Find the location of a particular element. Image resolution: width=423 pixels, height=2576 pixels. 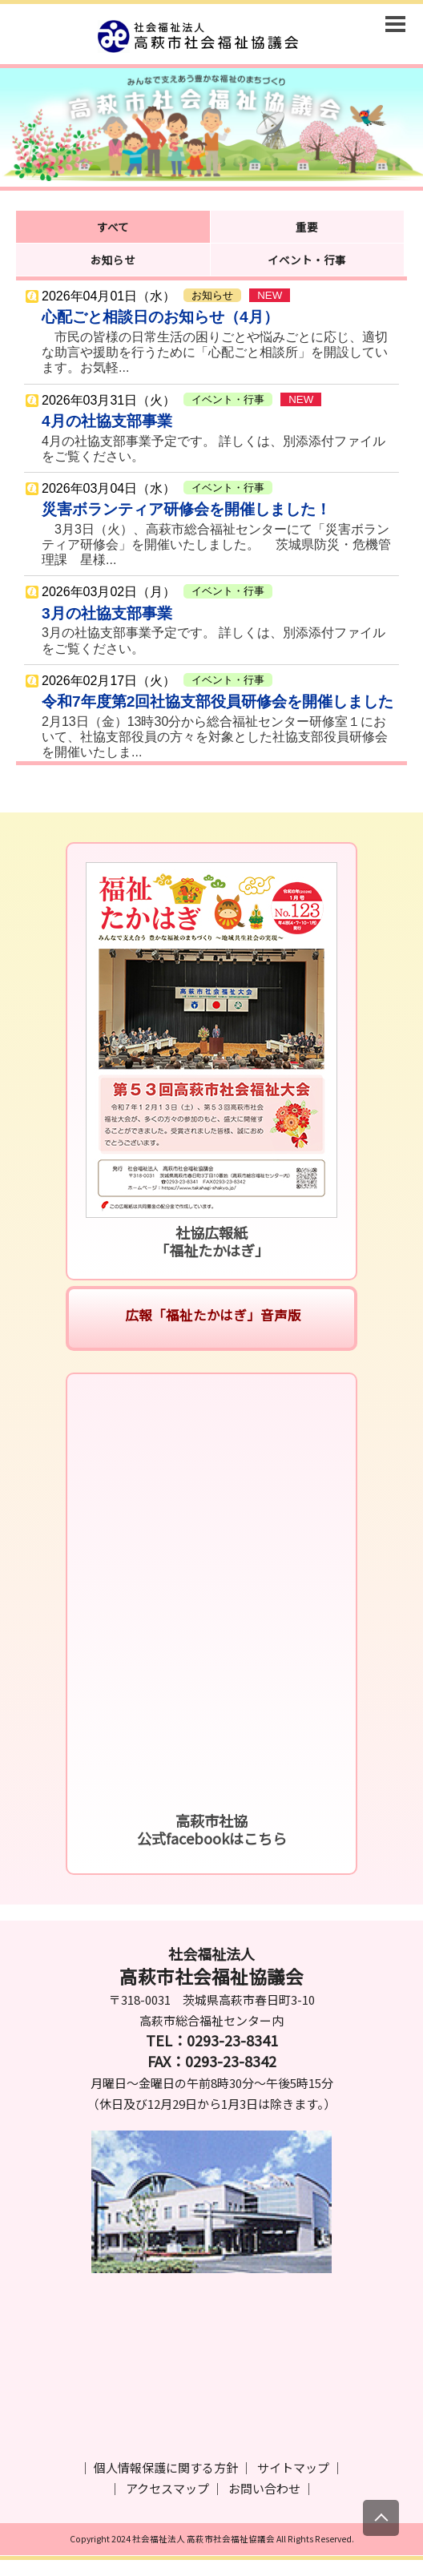

アクセスマップ is located at coordinates (167, 2488).